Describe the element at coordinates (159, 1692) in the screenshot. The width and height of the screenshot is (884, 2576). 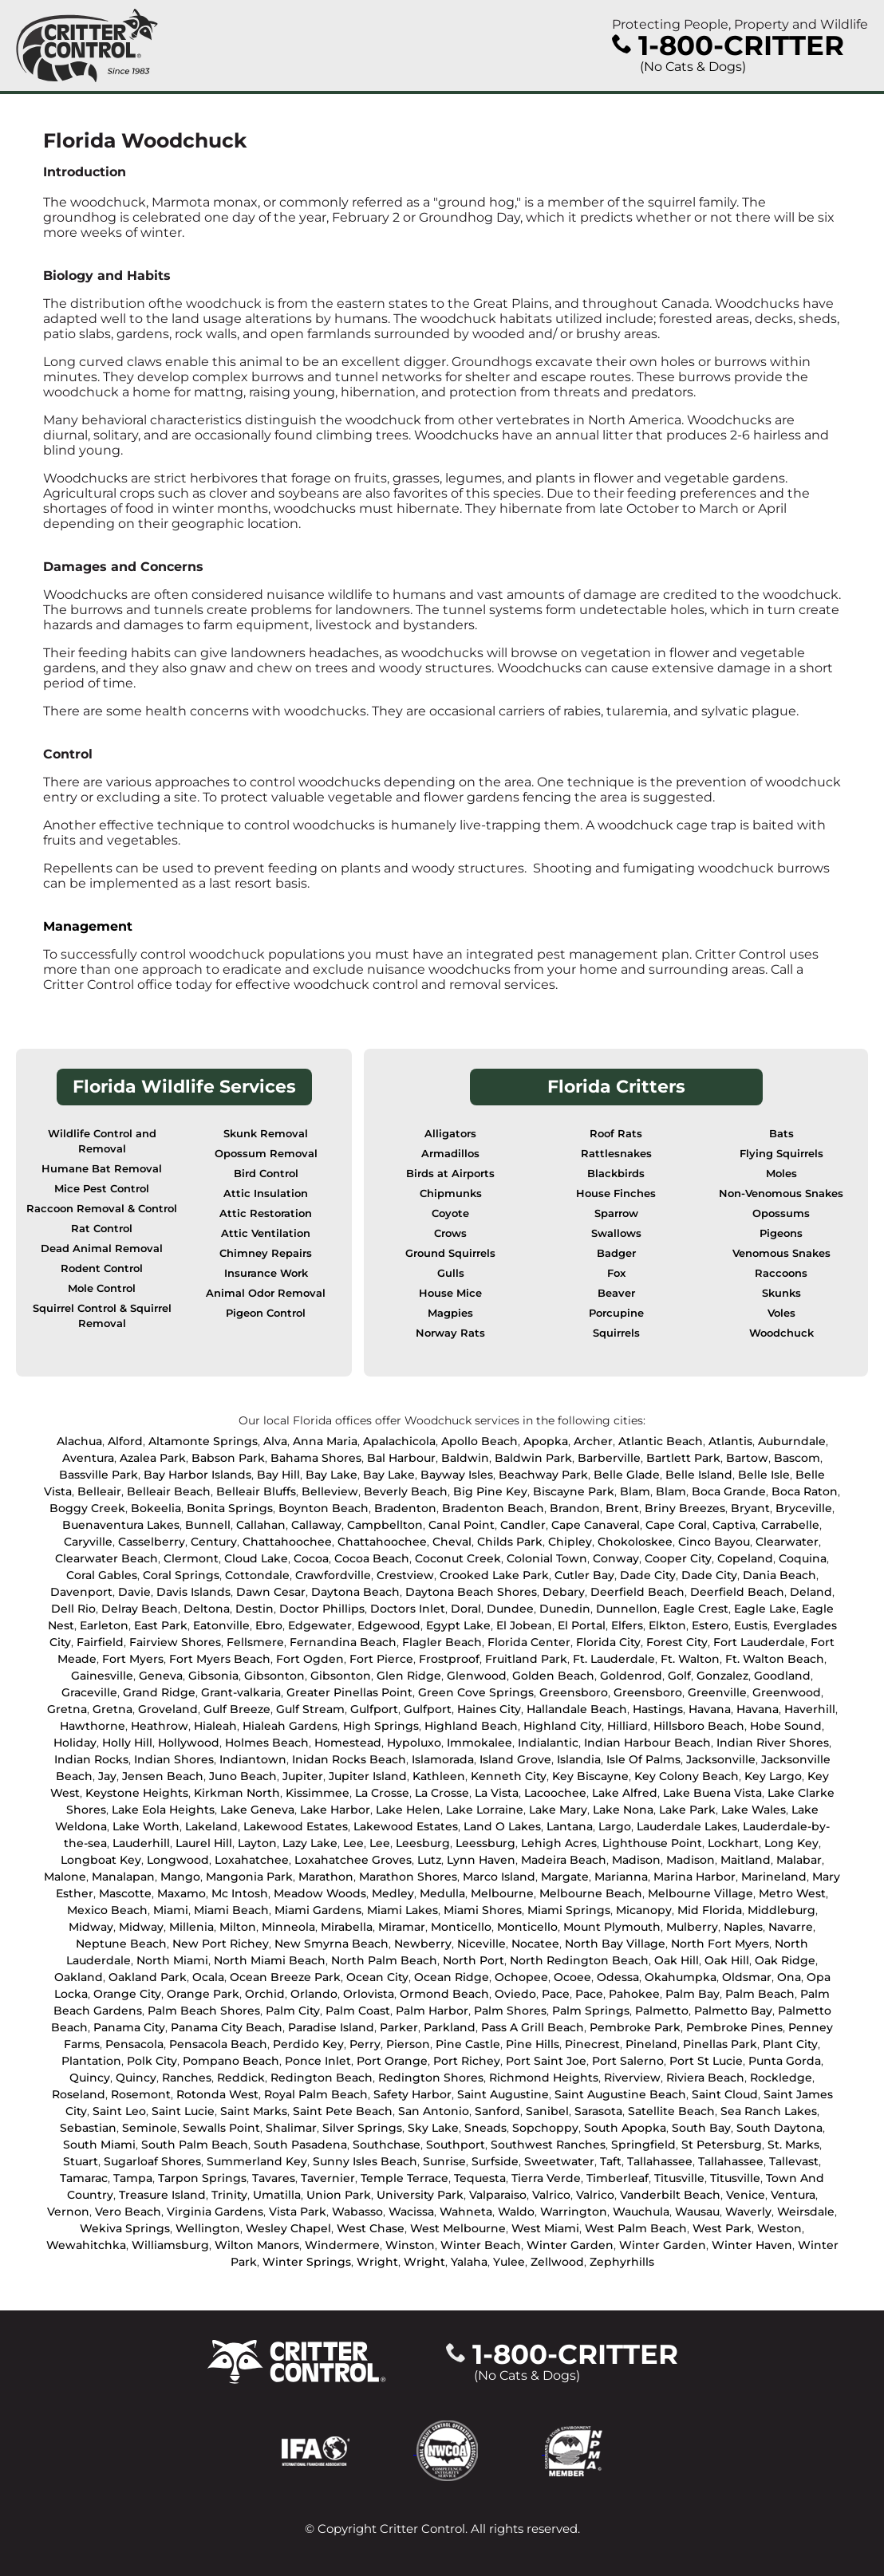
I see `Grand Ridge` at that location.